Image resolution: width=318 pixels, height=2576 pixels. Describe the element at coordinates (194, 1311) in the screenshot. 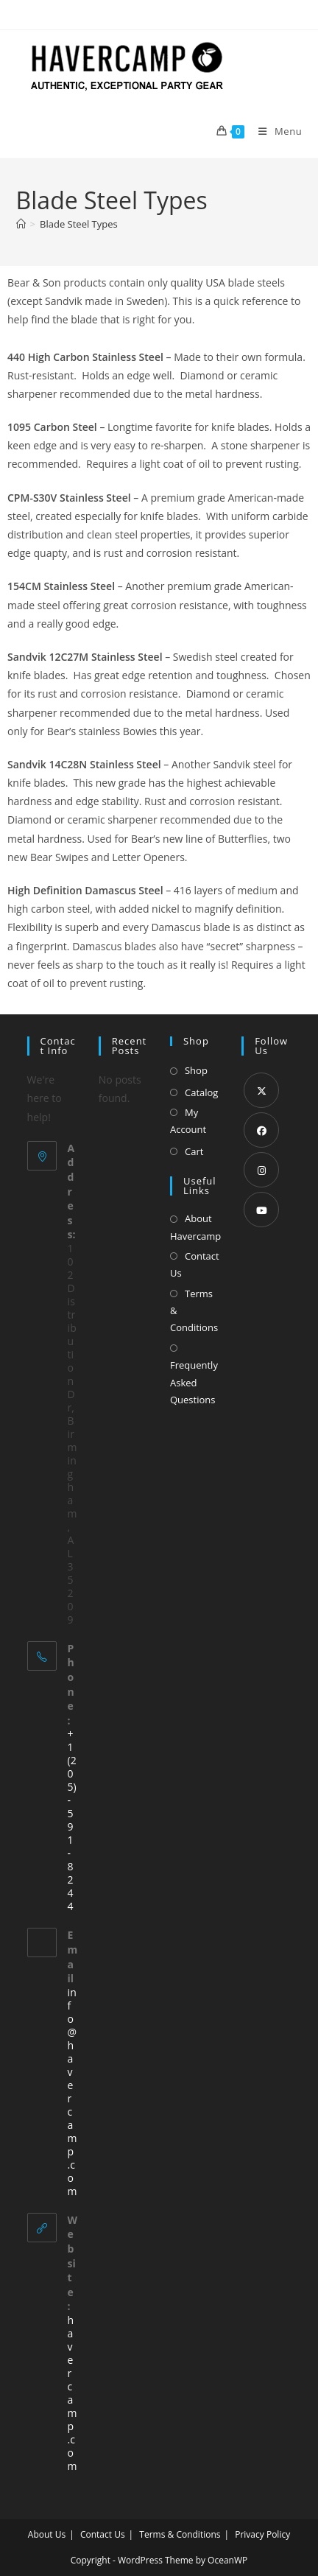

I see `Terms & Conditions` at that location.